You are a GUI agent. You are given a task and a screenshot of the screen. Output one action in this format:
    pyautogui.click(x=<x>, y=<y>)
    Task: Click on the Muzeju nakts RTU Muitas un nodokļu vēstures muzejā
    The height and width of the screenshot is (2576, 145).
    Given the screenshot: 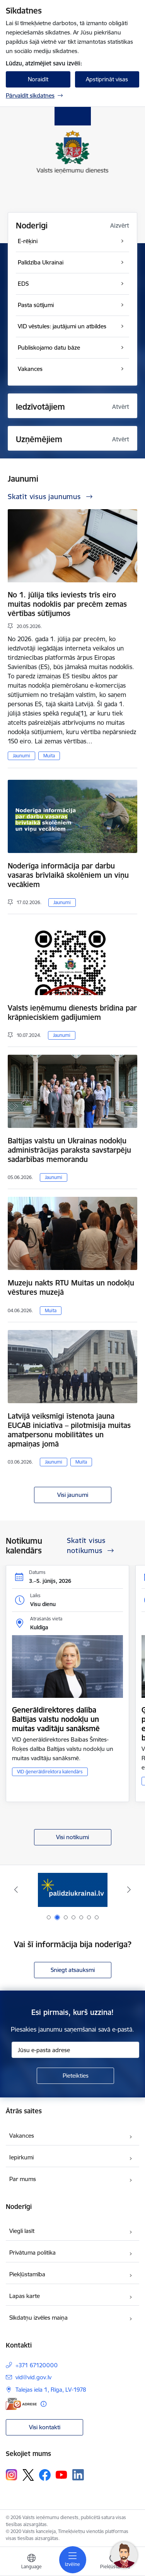 What is the action you would take?
    pyautogui.click(x=71, y=1287)
    